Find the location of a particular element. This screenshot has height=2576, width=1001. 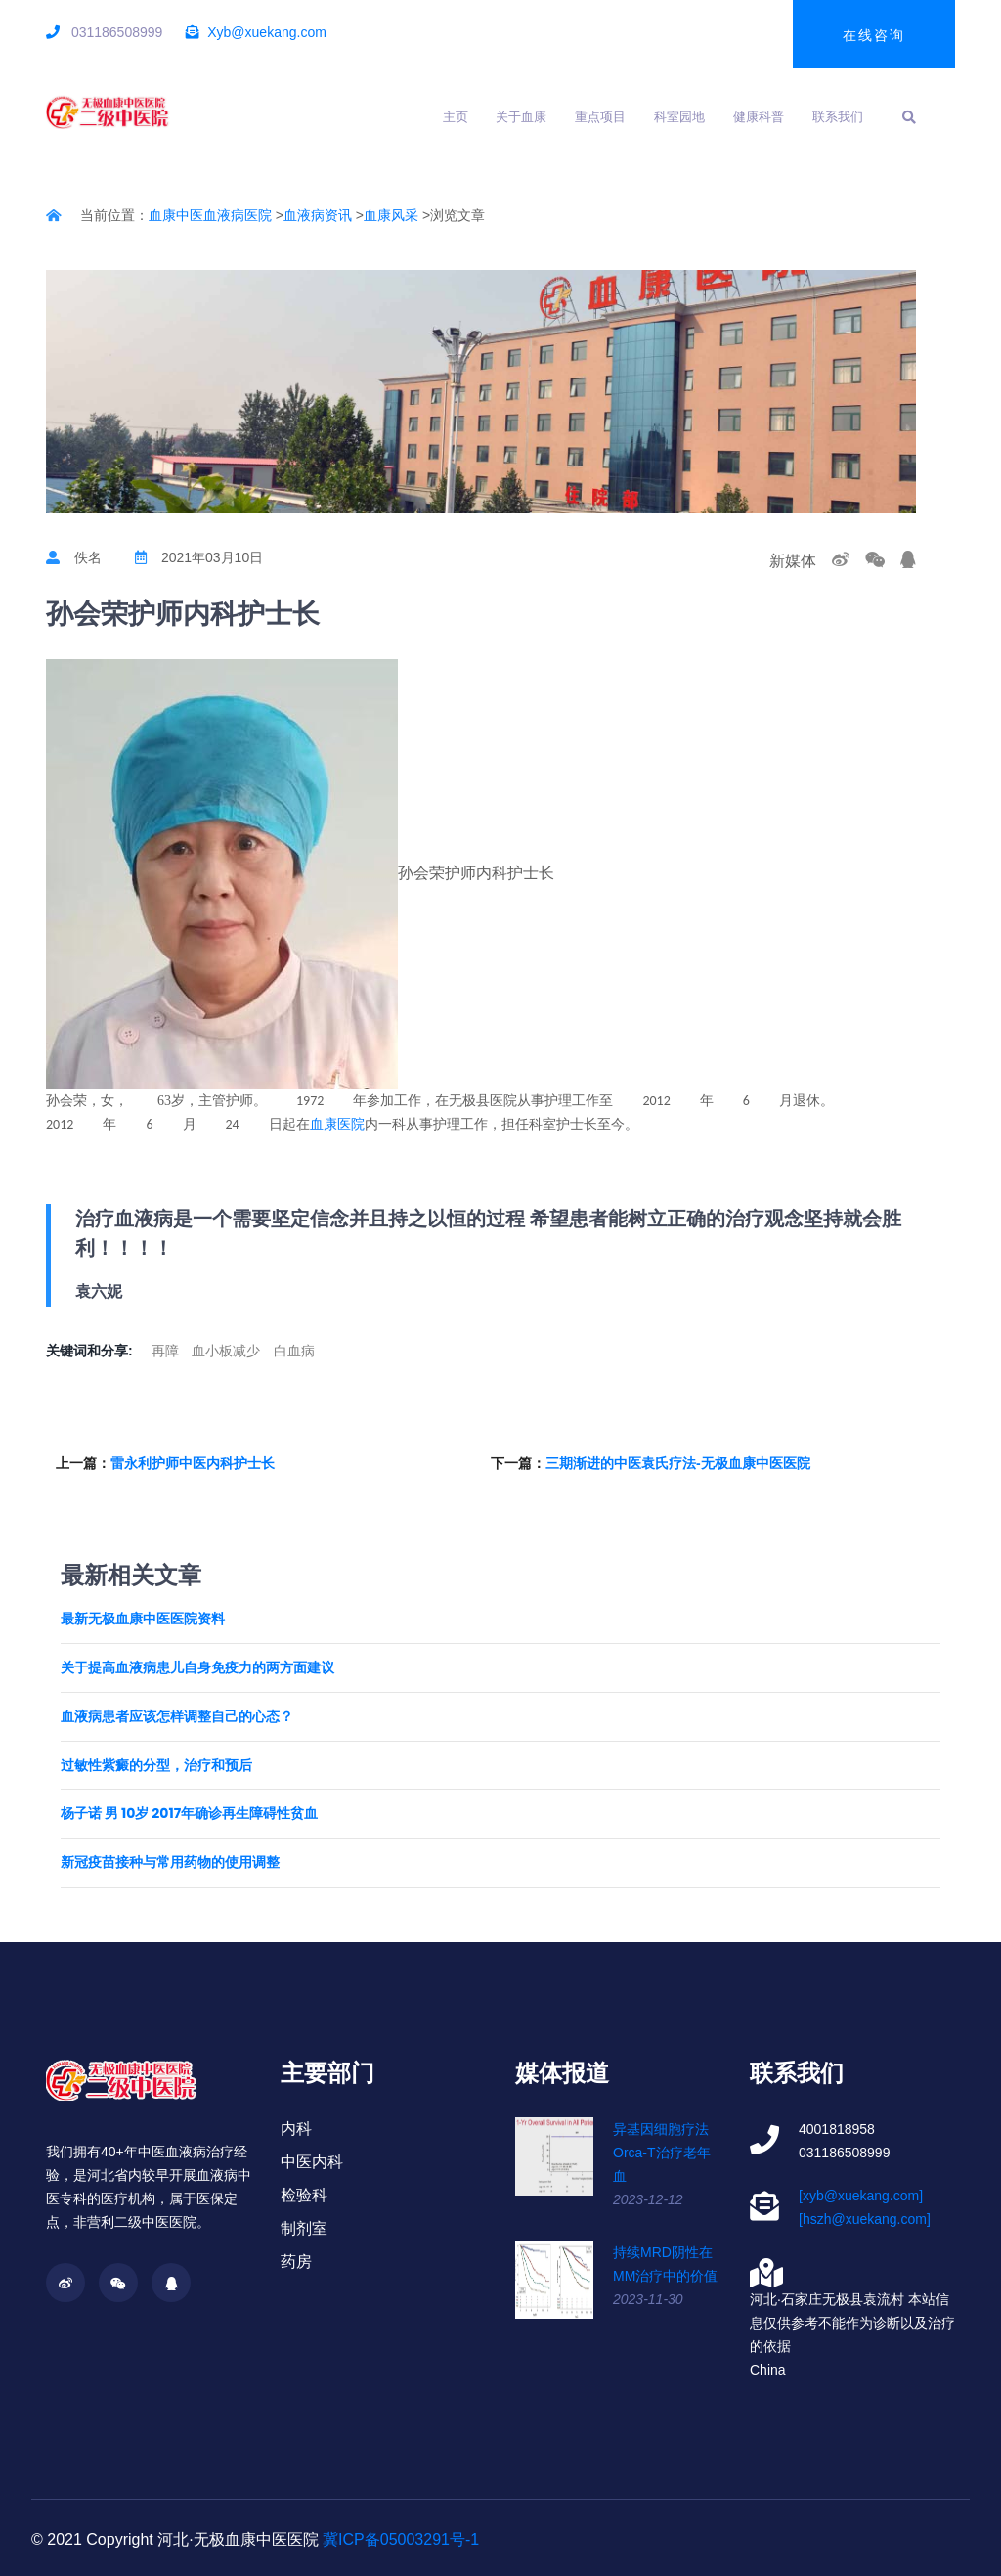

关于血康 is located at coordinates (521, 117).